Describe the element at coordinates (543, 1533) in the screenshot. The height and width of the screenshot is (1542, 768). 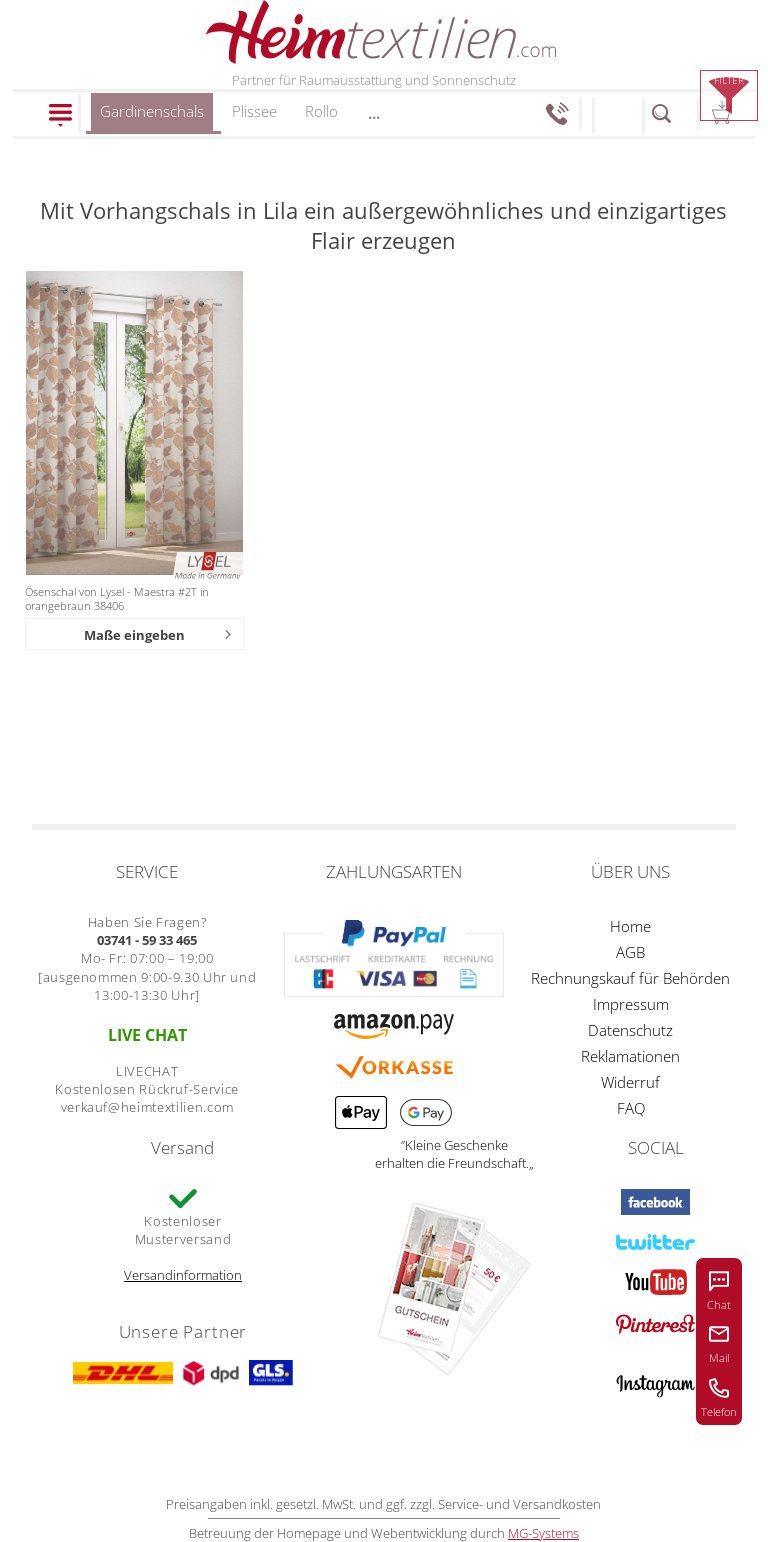
I see `MG-Systems` at that location.